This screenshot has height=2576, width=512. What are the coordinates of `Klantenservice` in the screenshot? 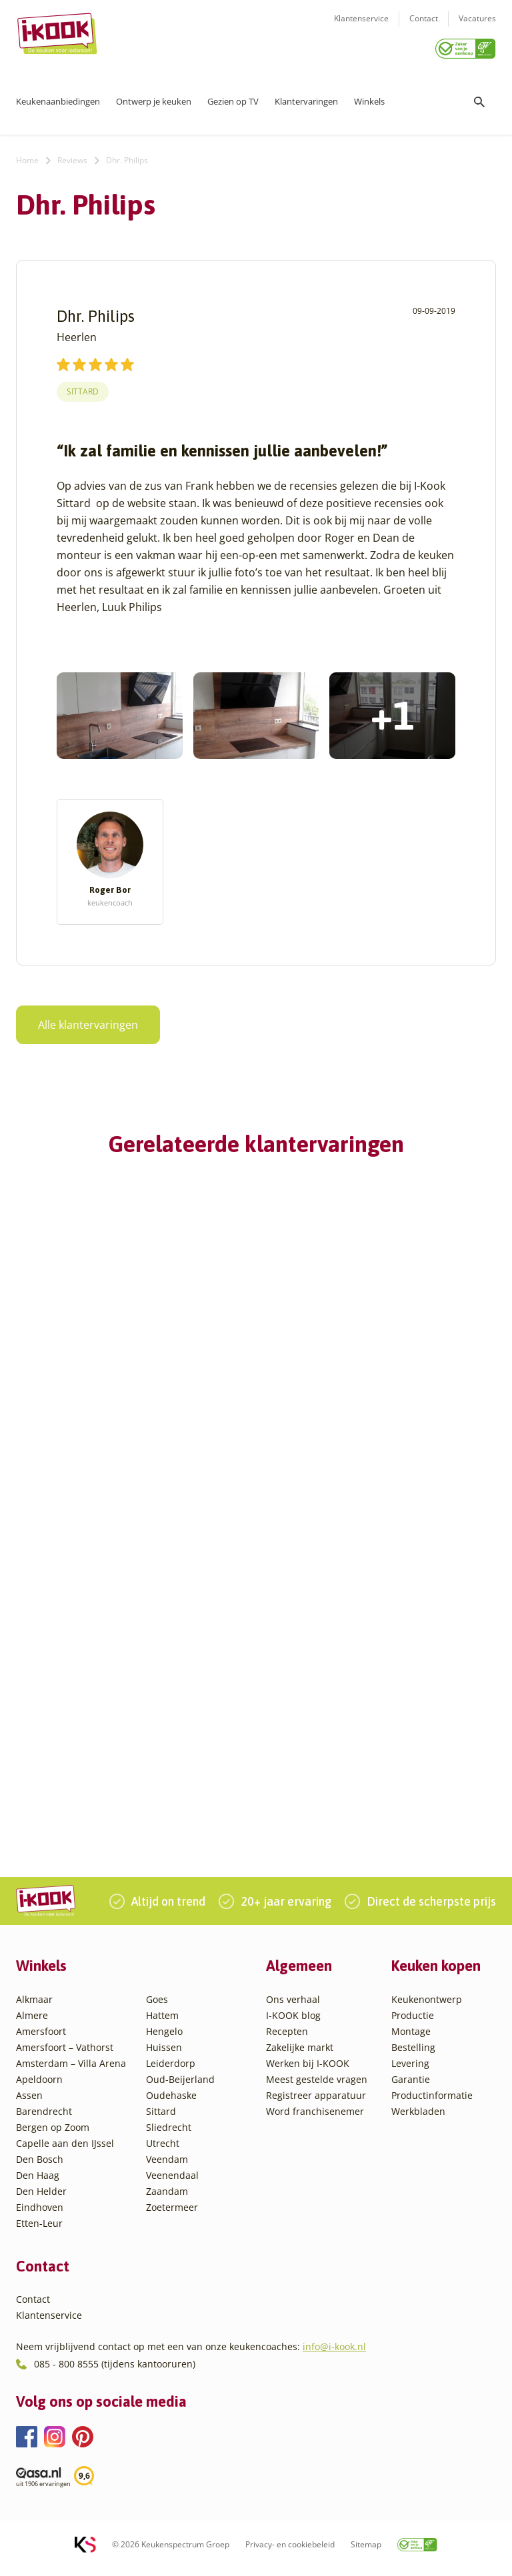 It's located at (361, 27).